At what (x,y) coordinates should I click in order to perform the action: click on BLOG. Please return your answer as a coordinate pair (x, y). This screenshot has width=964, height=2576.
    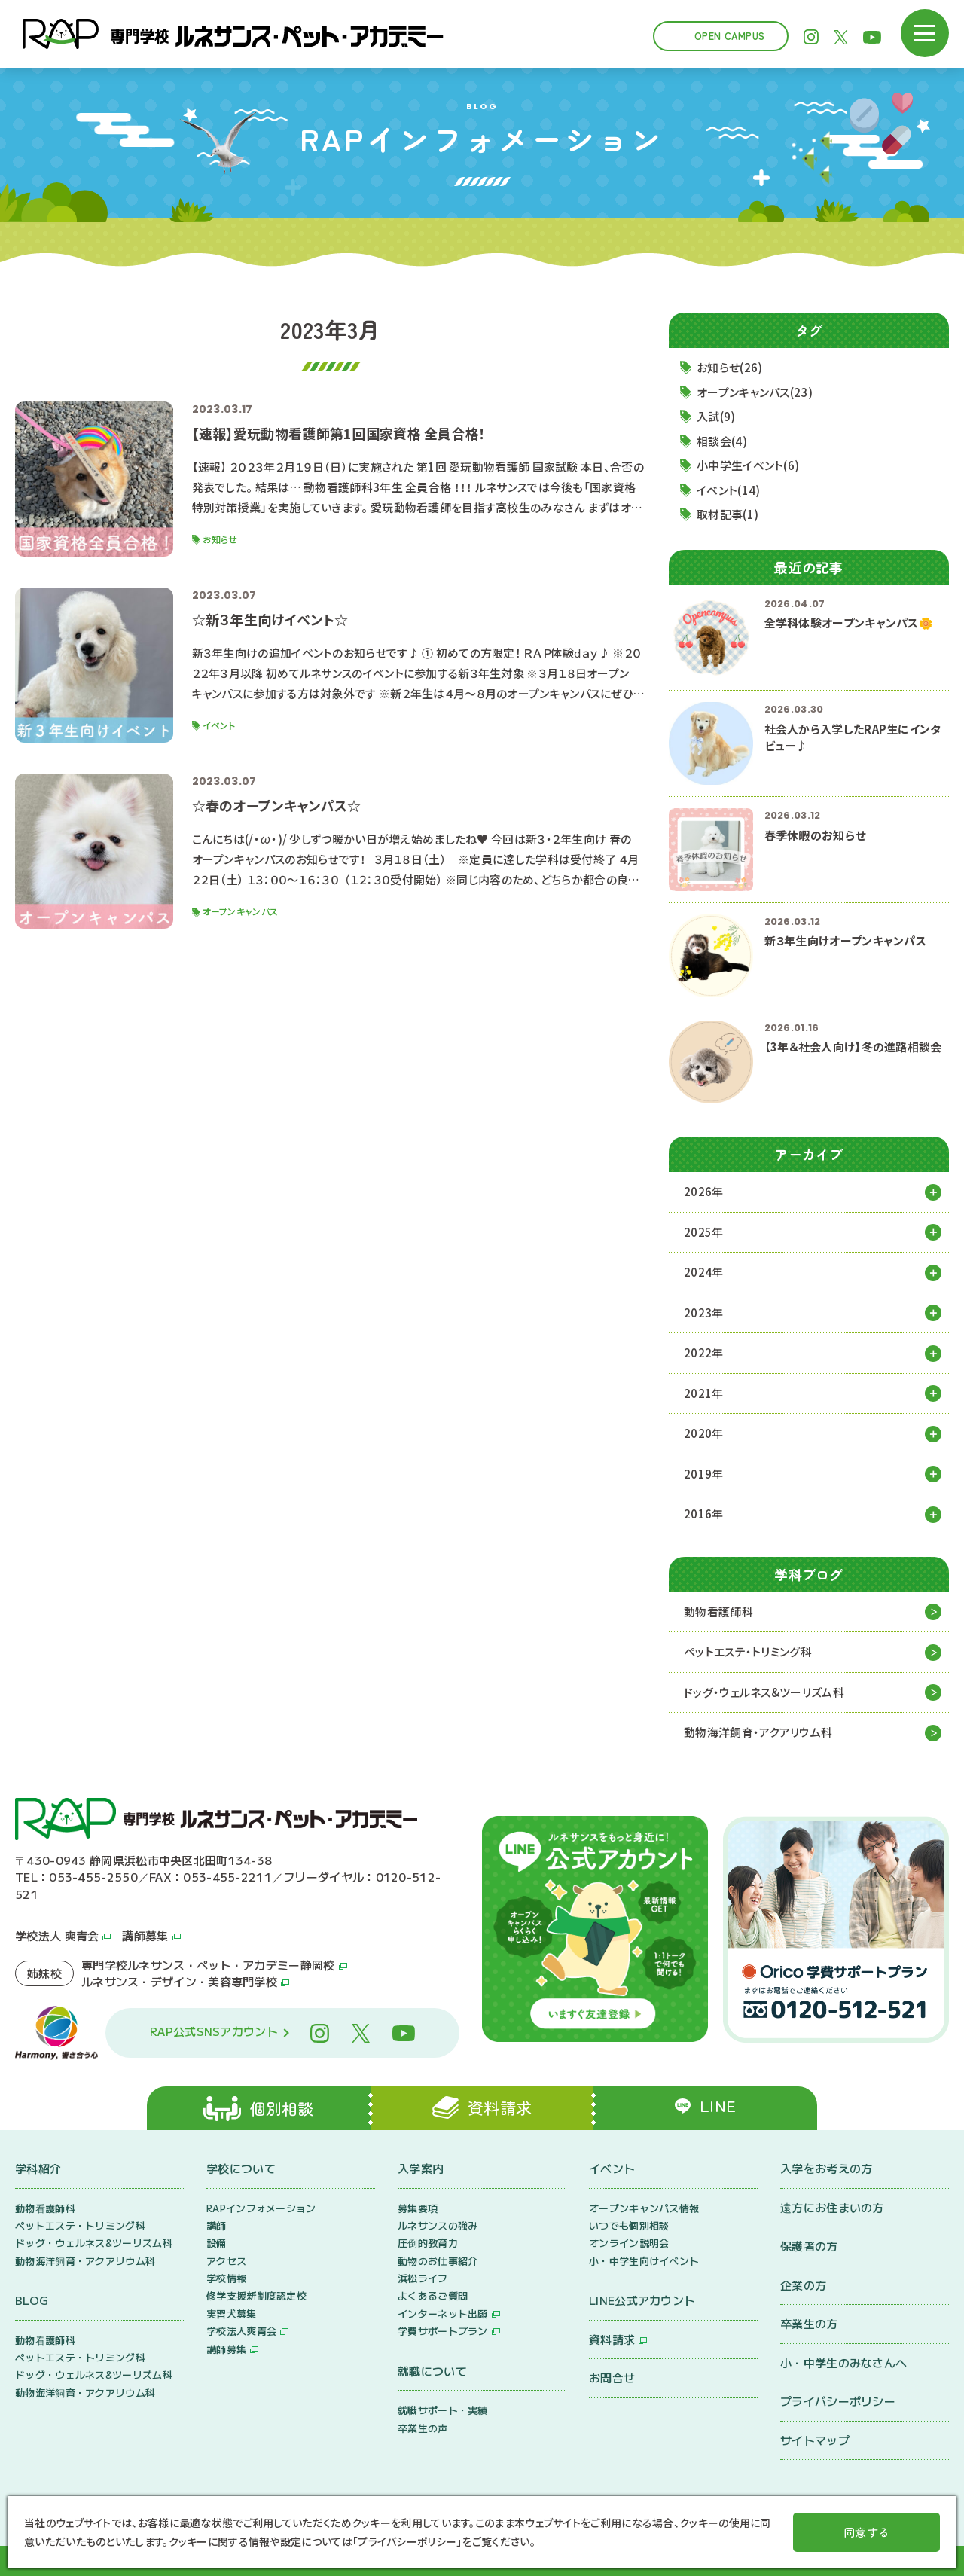
    Looking at the image, I should click on (31, 2301).